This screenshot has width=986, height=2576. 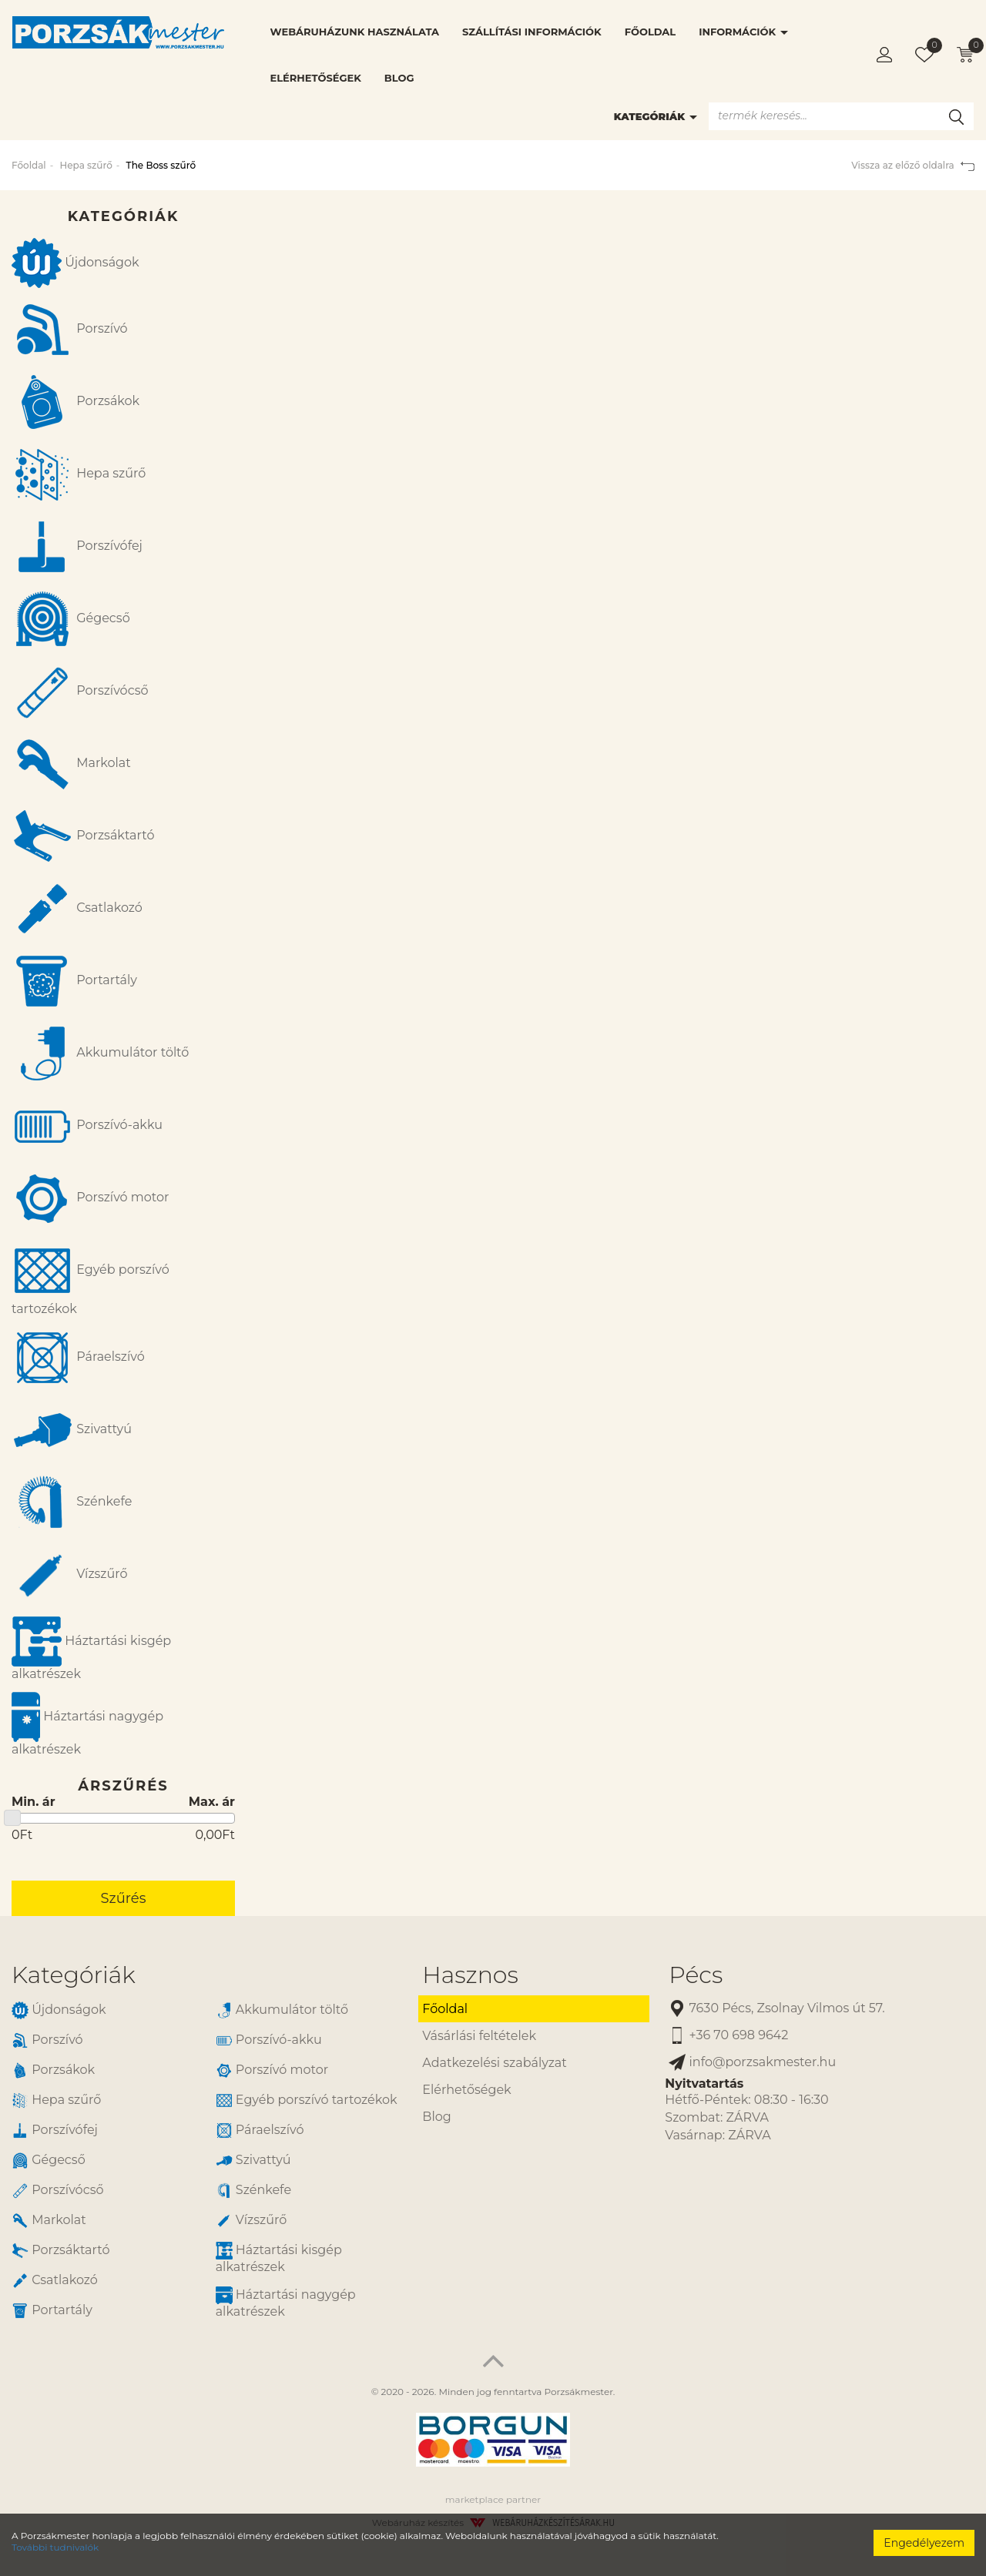 What do you see at coordinates (354, 31) in the screenshot?
I see `Webáruházunk használata` at bounding box center [354, 31].